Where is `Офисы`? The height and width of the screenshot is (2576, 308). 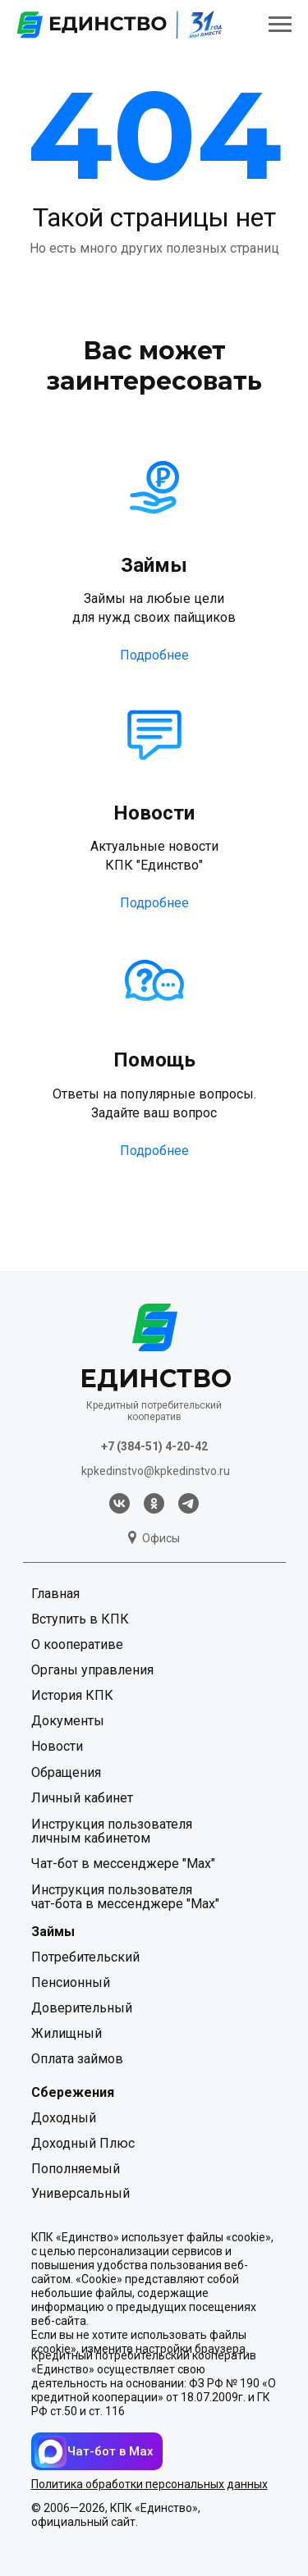 Офисы is located at coordinates (161, 1538).